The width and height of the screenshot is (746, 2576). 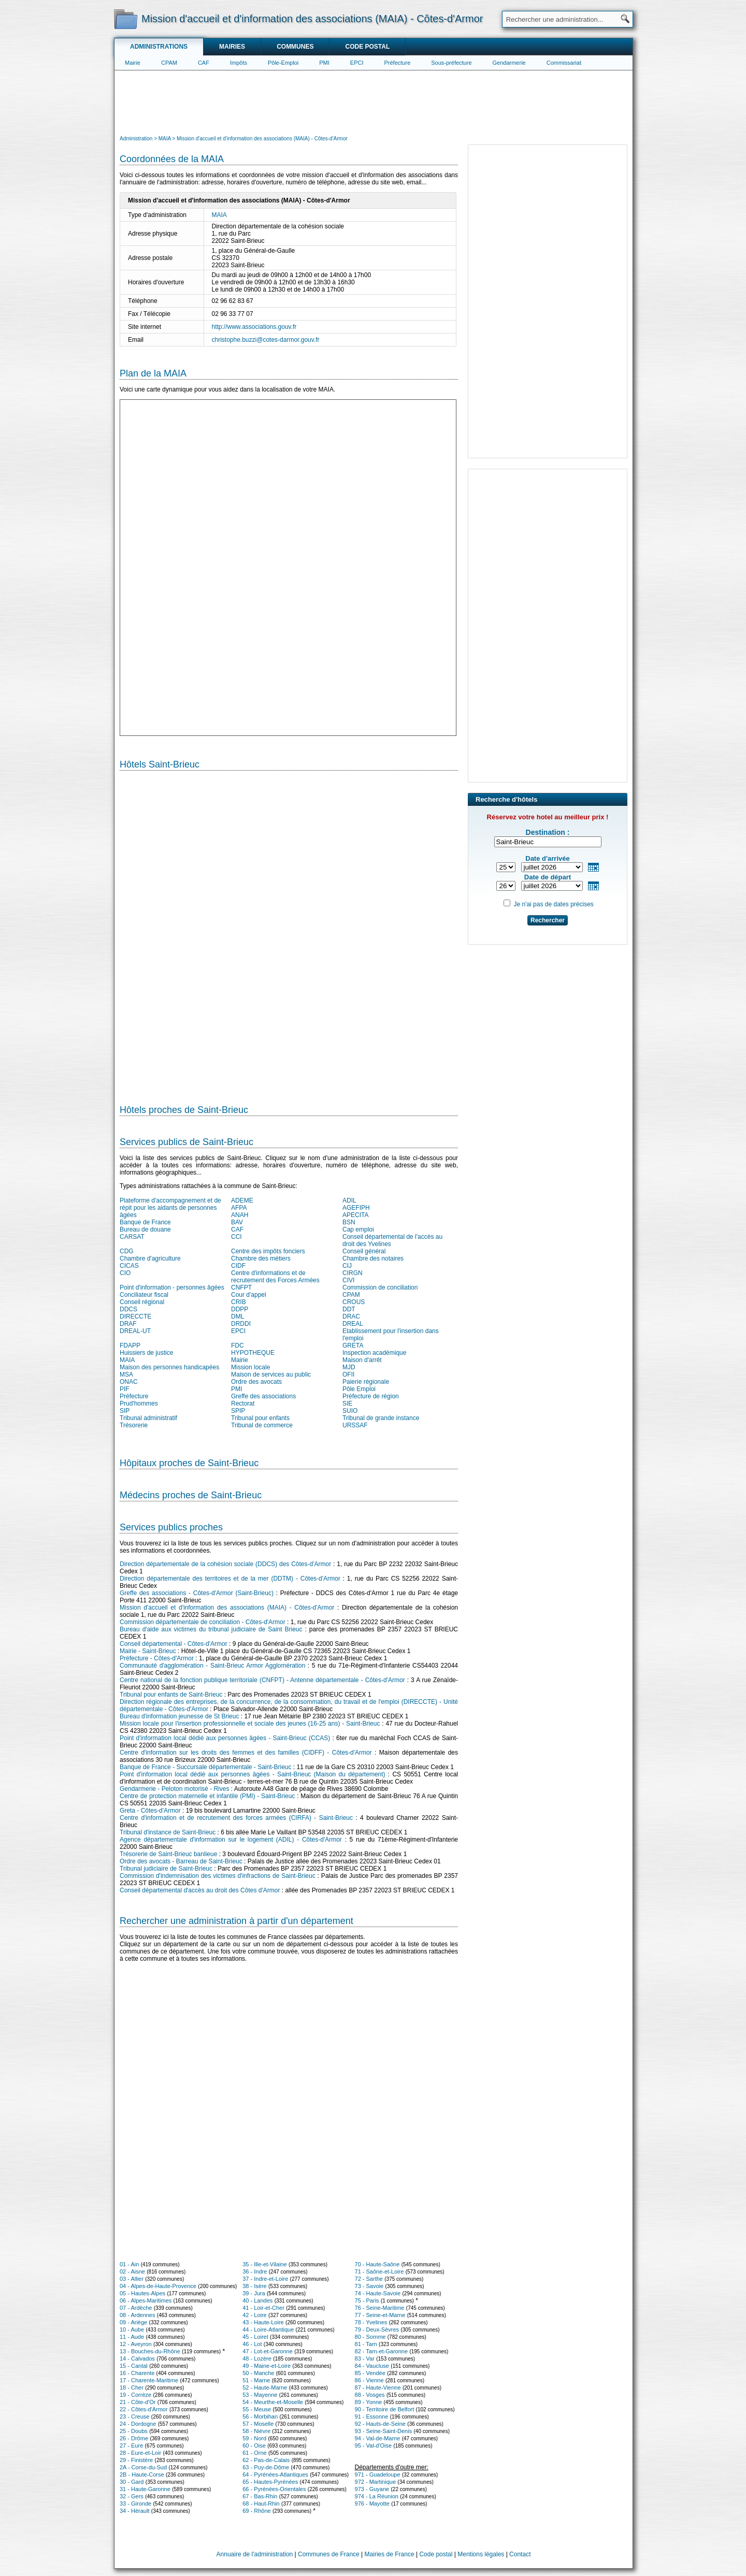 I want to click on DREAL-UT, so click(x=135, y=1331).